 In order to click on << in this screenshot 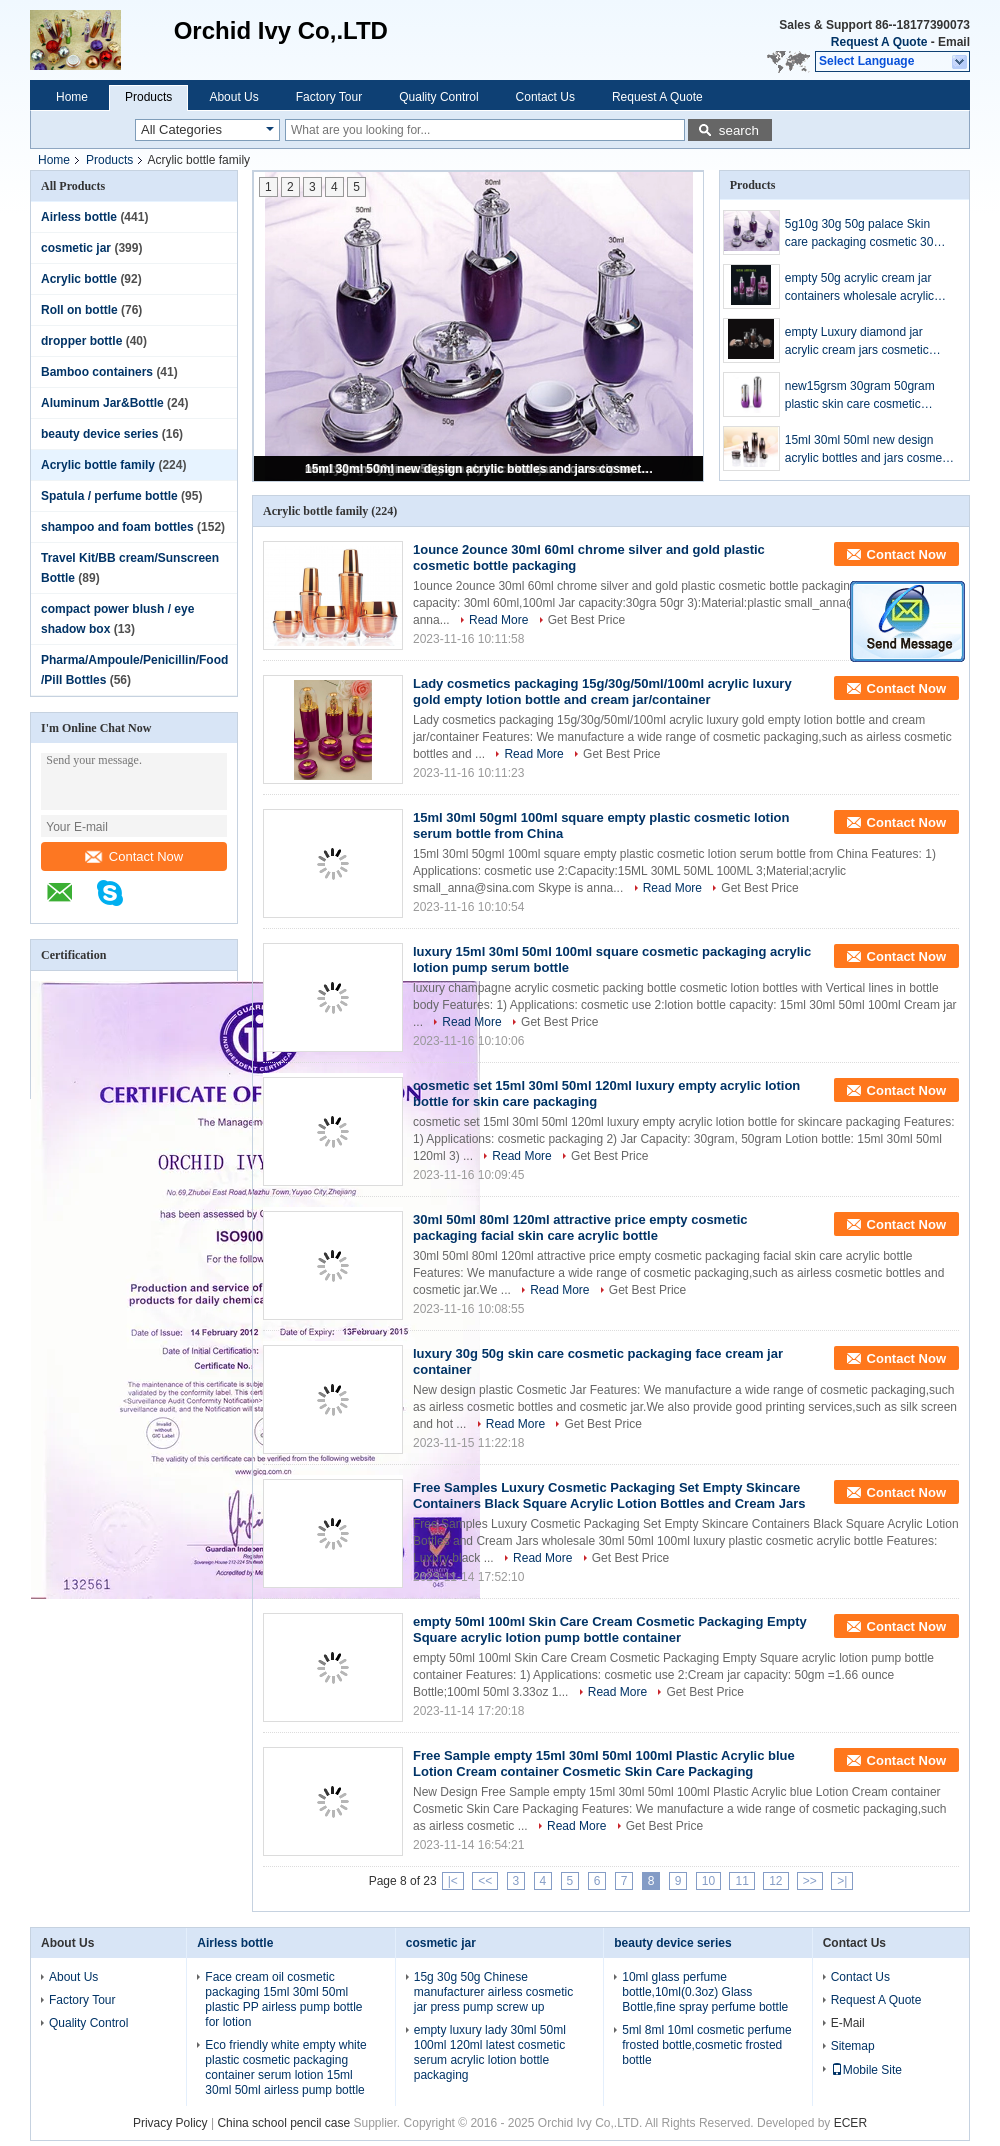, I will do `click(485, 1881)`.